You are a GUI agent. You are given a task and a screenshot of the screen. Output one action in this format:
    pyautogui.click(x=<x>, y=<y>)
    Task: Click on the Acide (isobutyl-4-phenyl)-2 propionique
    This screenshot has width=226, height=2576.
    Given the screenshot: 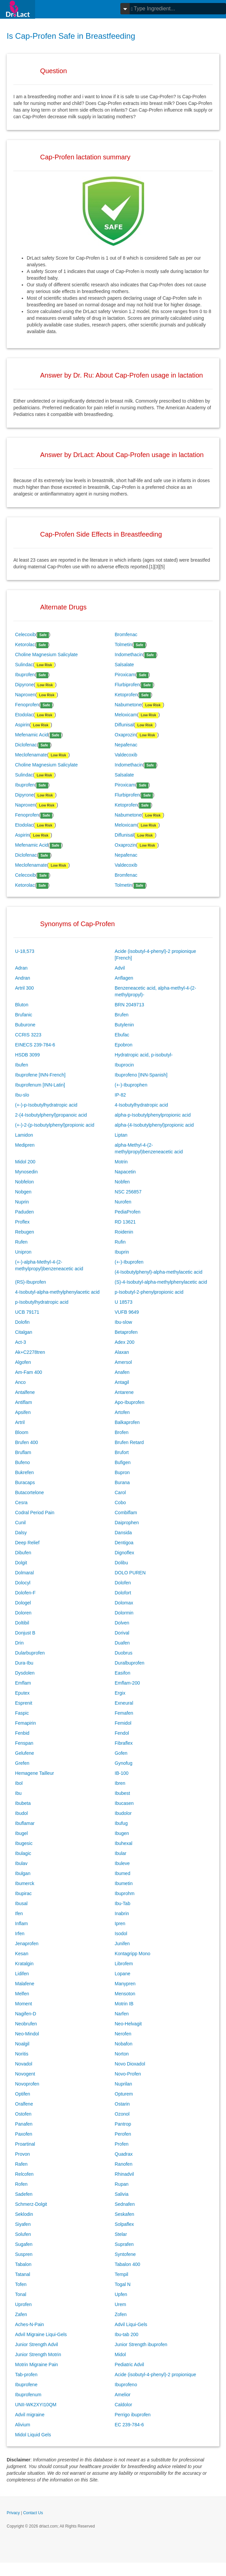 What is the action you would take?
    pyautogui.click(x=155, y=2374)
    